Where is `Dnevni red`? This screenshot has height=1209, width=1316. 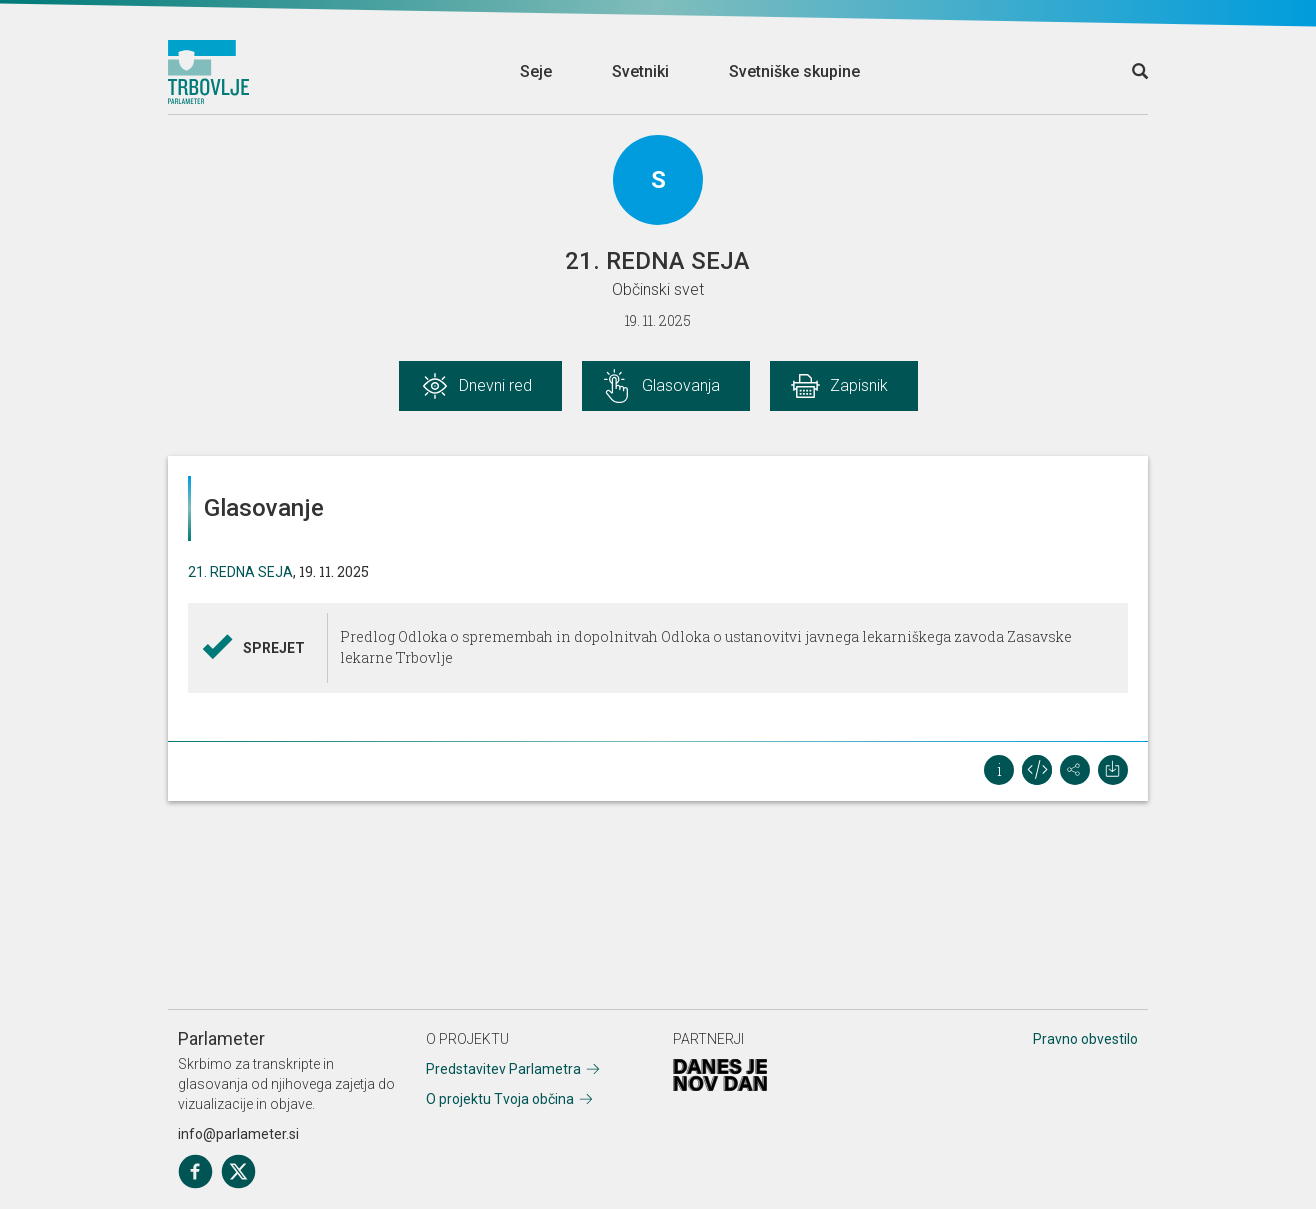
Dnevni red is located at coordinates (495, 385).